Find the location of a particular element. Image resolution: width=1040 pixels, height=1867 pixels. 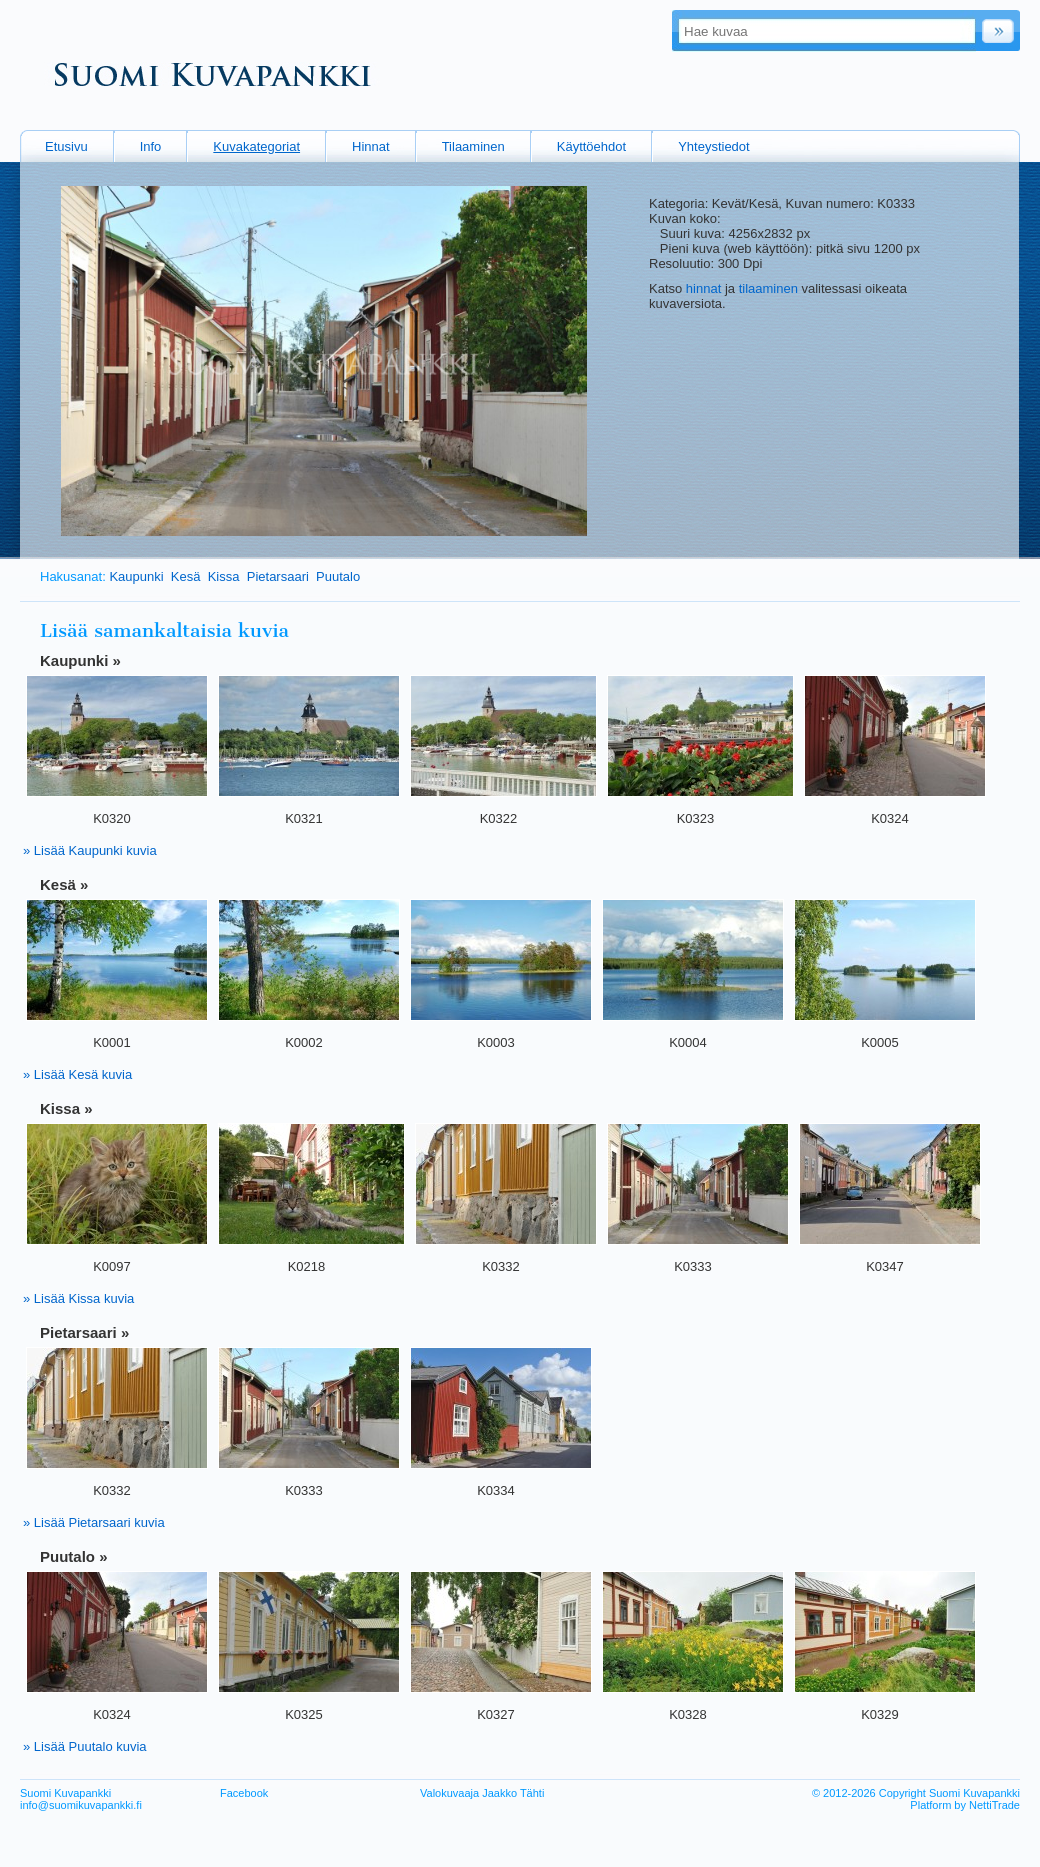

Facebook is located at coordinates (244, 1793).